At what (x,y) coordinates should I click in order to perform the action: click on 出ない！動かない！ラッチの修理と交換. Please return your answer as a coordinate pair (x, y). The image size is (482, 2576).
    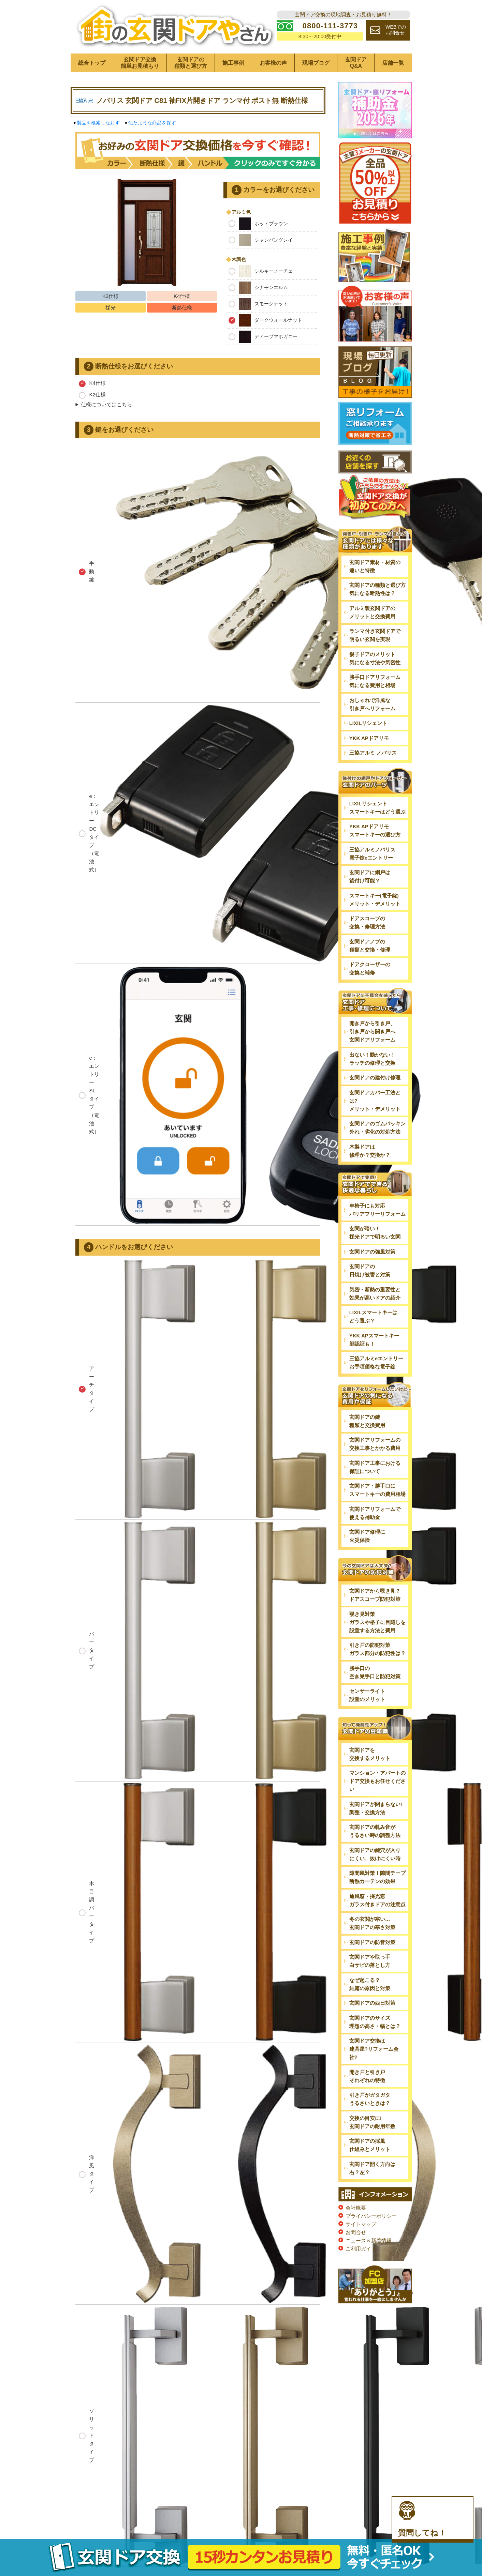
    Looking at the image, I should click on (372, 1059).